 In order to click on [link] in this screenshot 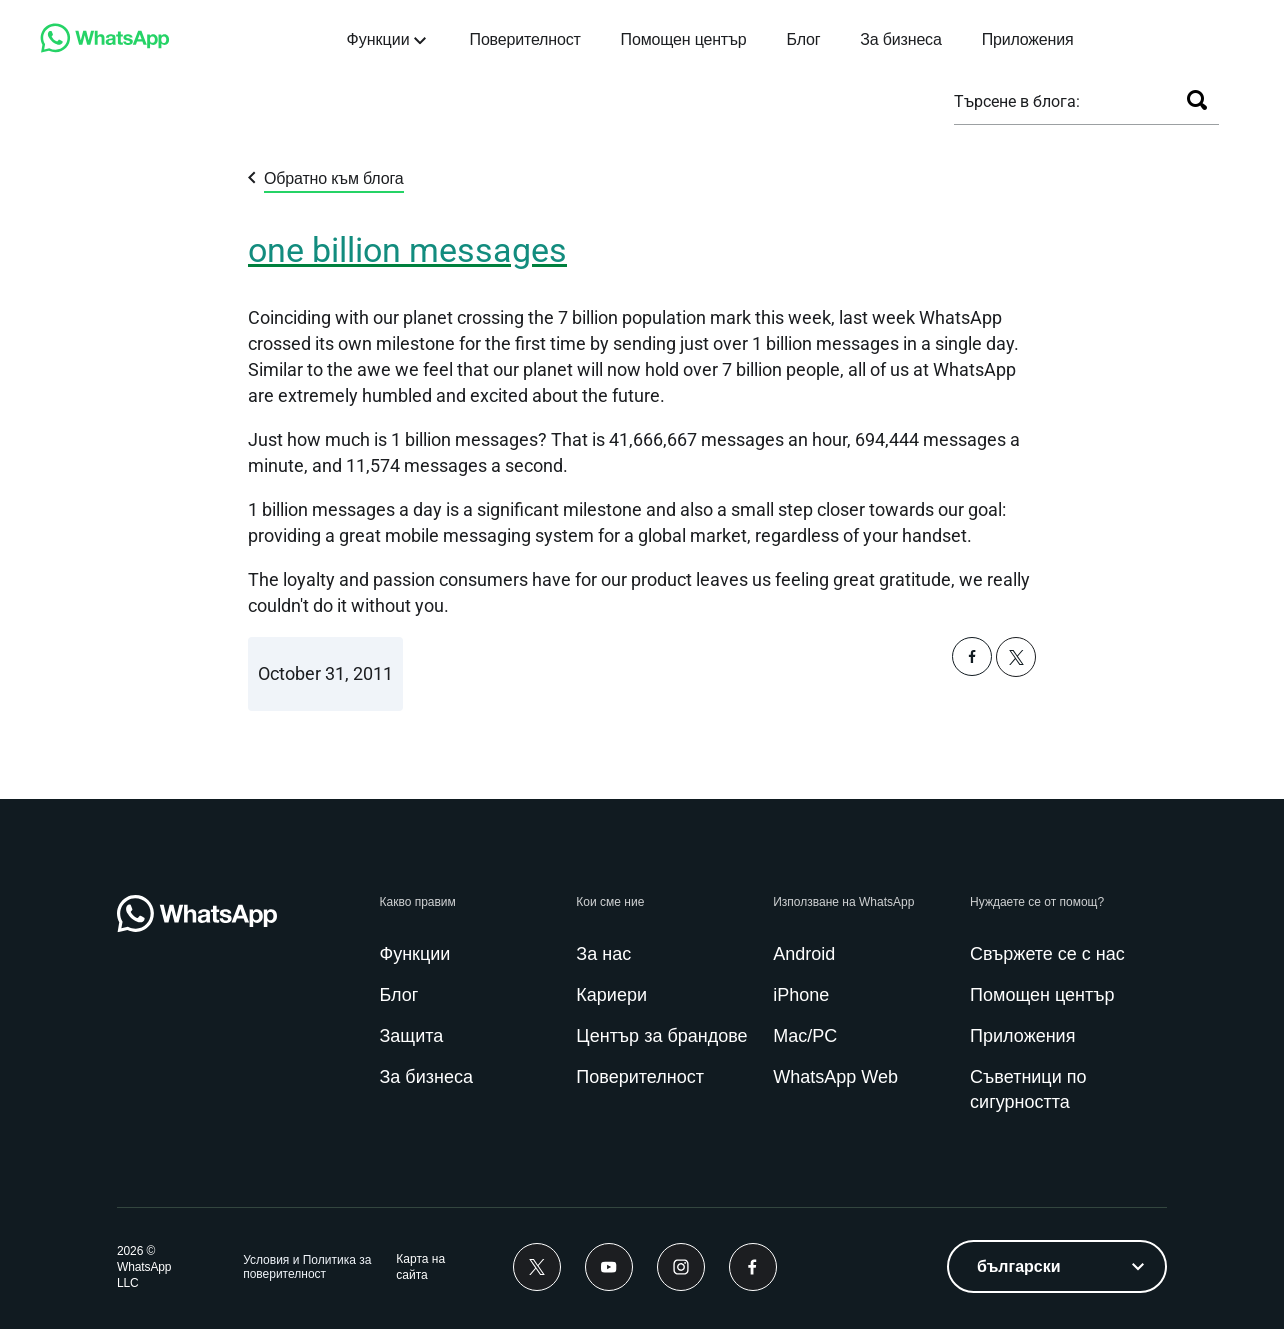, I will do `click(105, 47)`.